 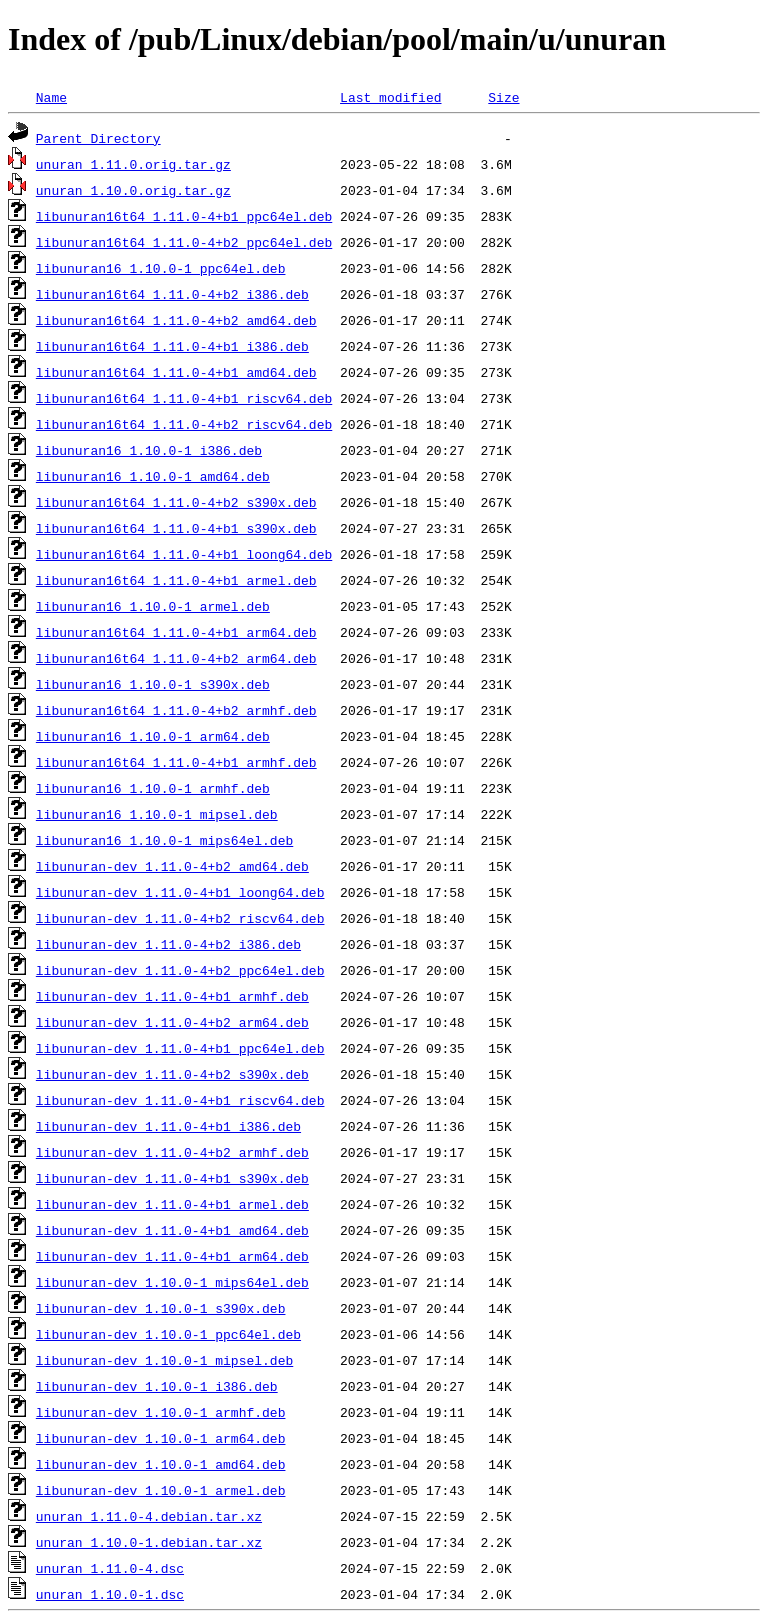 What do you see at coordinates (110, 1568) in the screenshot?
I see `unuran_1.11.0-4.dsc` at bounding box center [110, 1568].